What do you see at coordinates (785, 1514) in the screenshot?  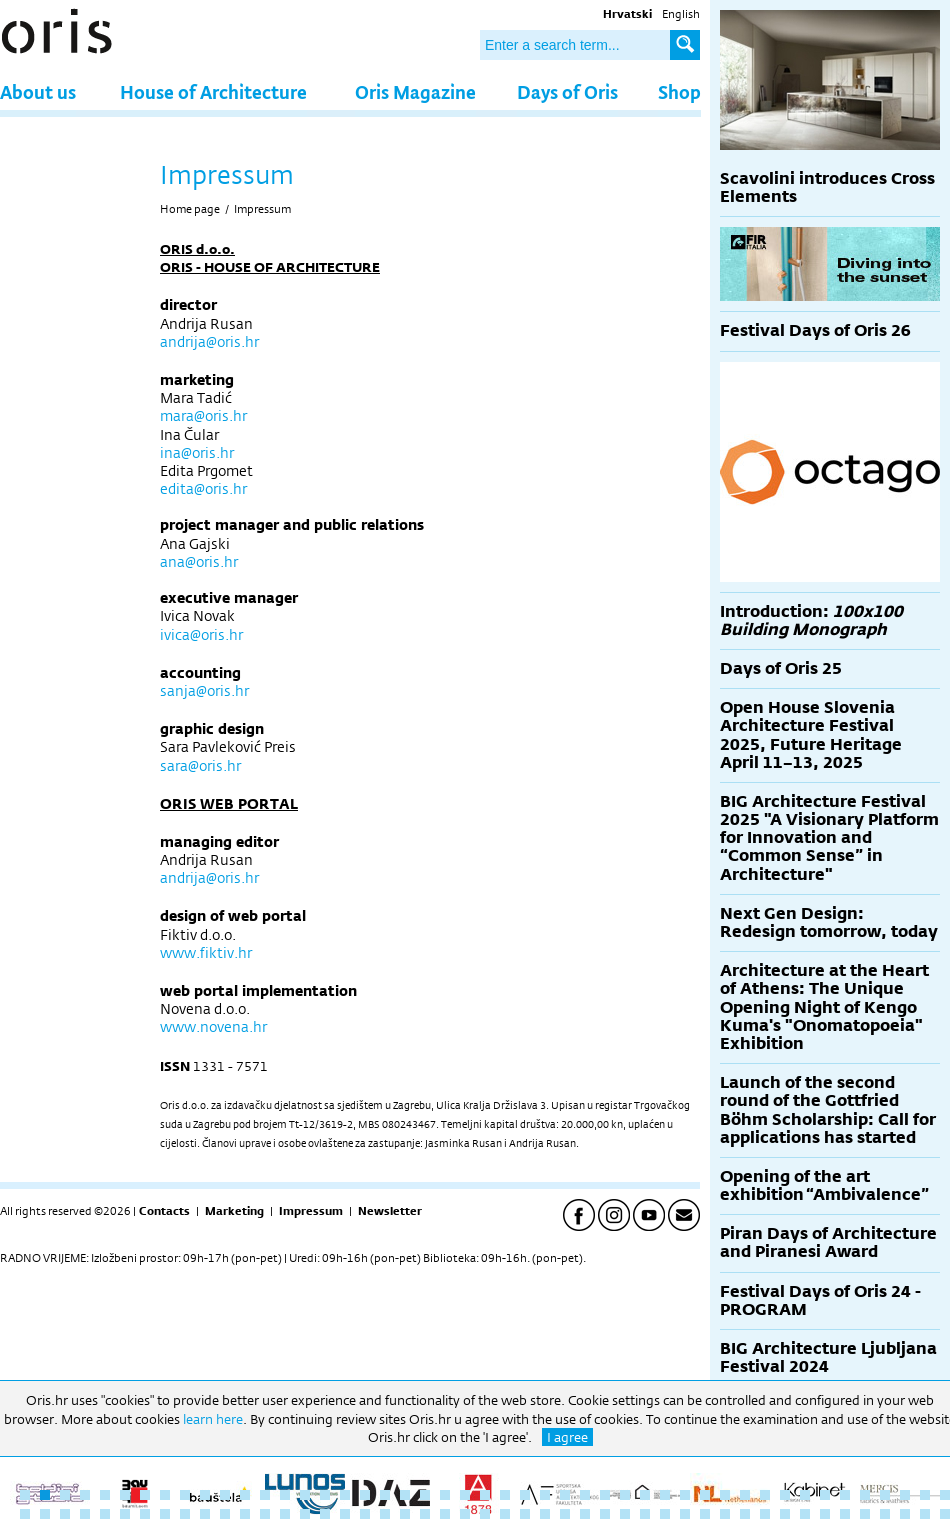 I see `86` at bounding box center [785, 1514].